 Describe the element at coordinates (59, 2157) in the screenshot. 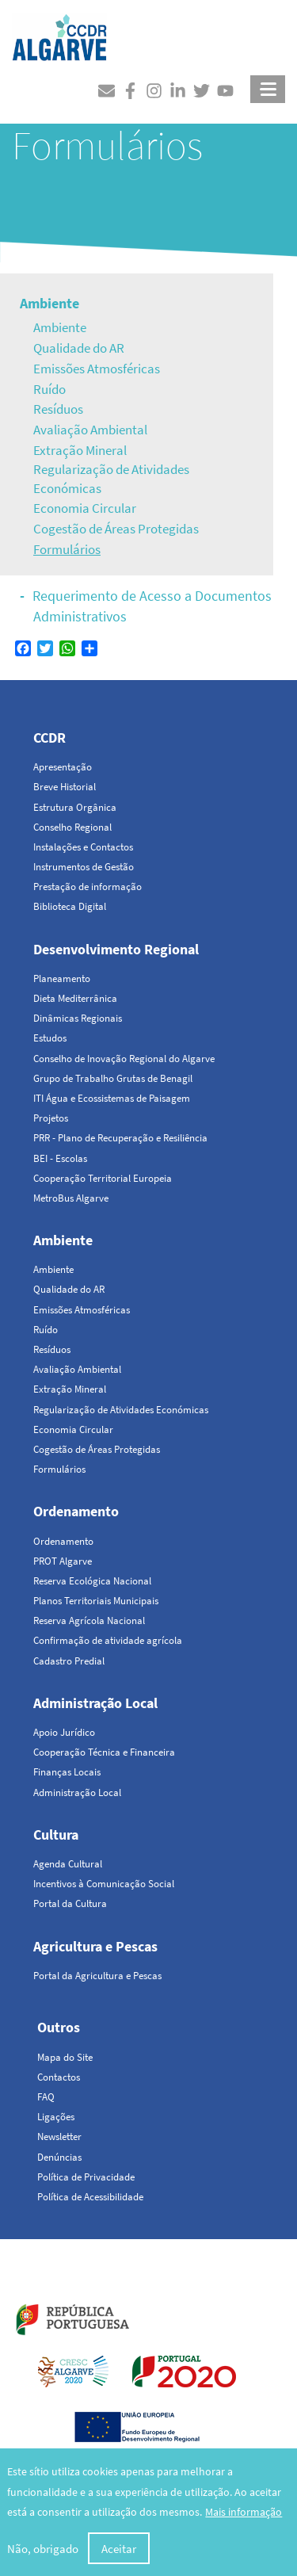

I see `Denúncias` at that location.